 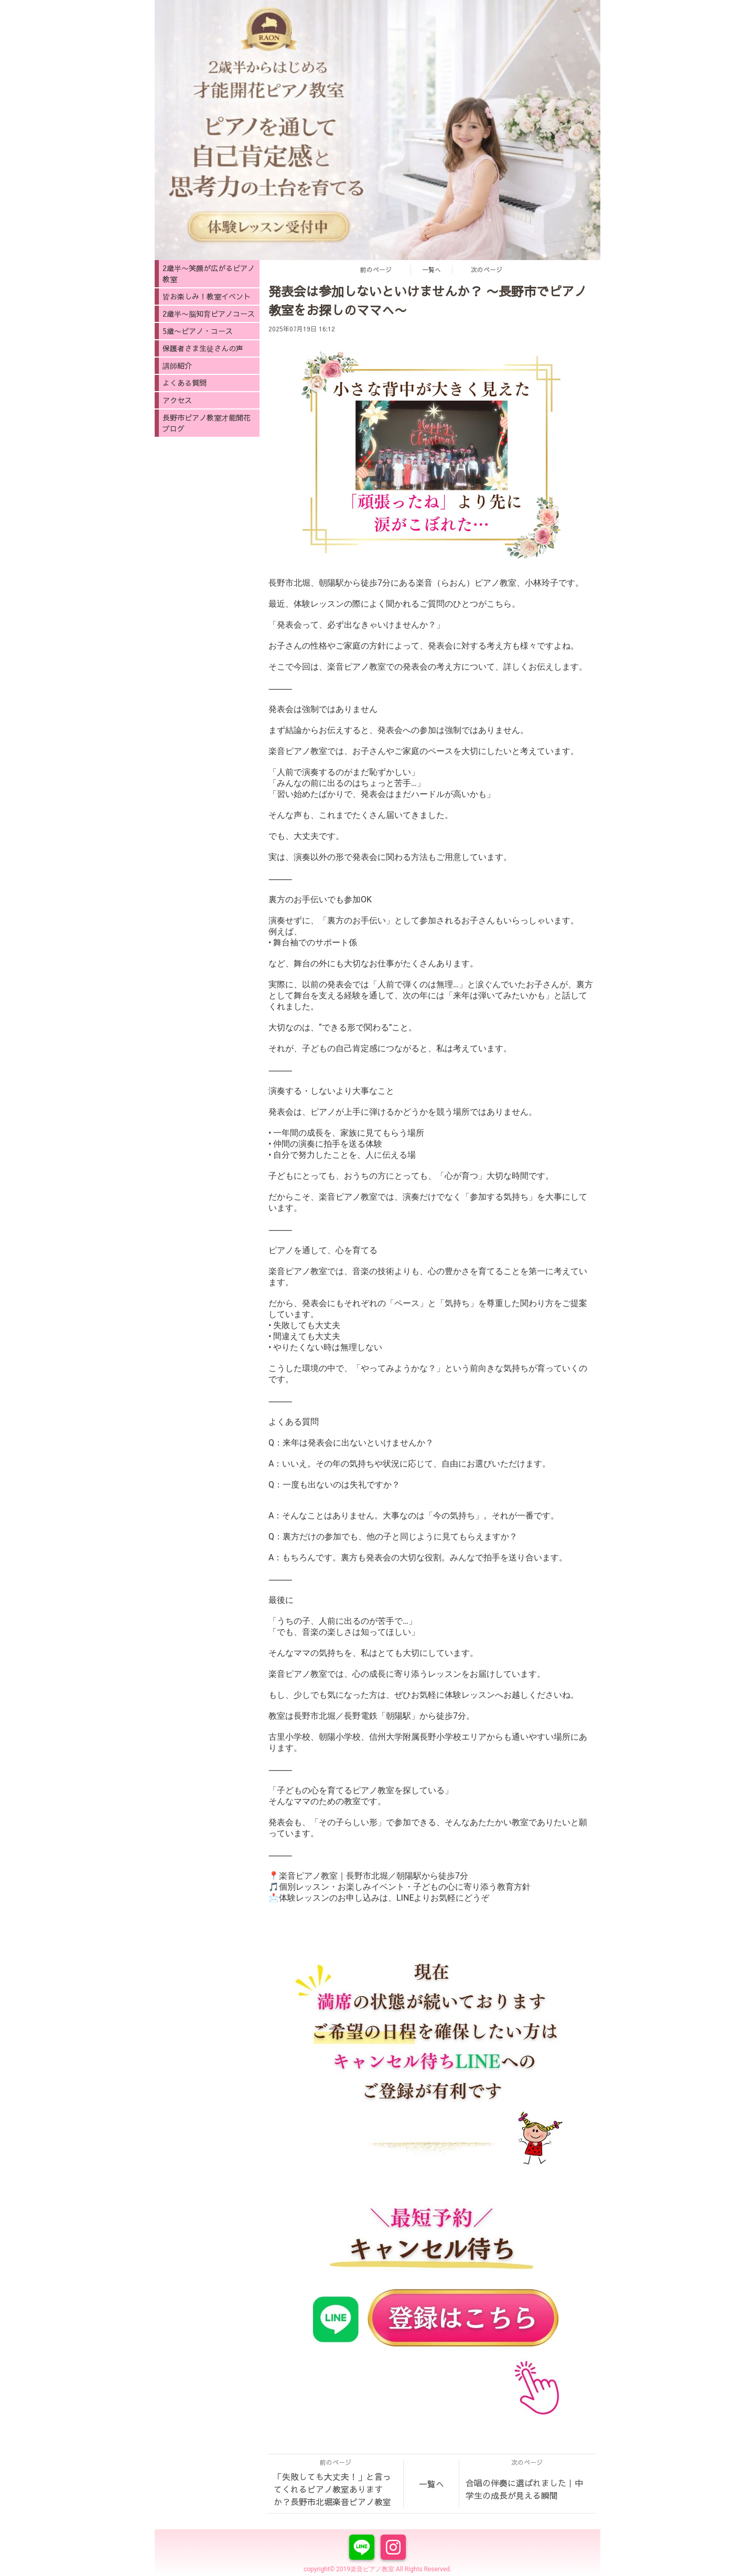 I want to click on 長野市ピアノ教室才能開花ブログ, so click(x=207, y=423).